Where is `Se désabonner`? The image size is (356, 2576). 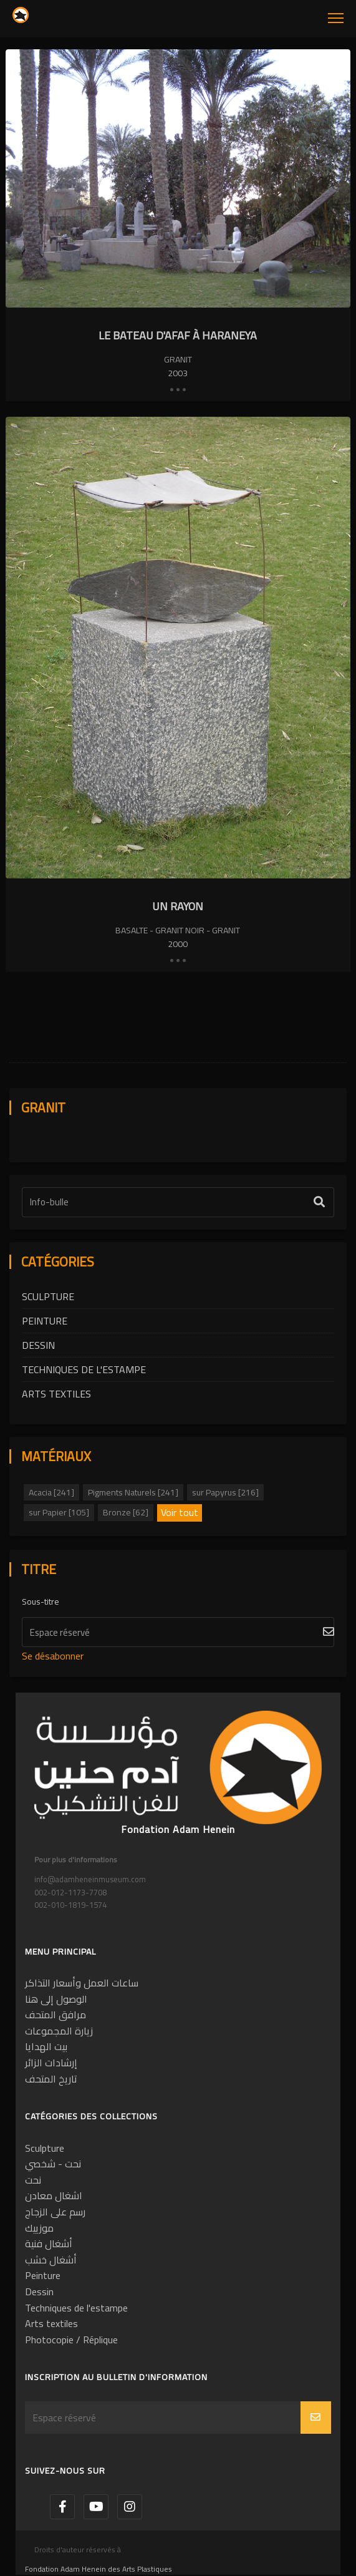 Se désabonner is located at coordinates (53, 1655).